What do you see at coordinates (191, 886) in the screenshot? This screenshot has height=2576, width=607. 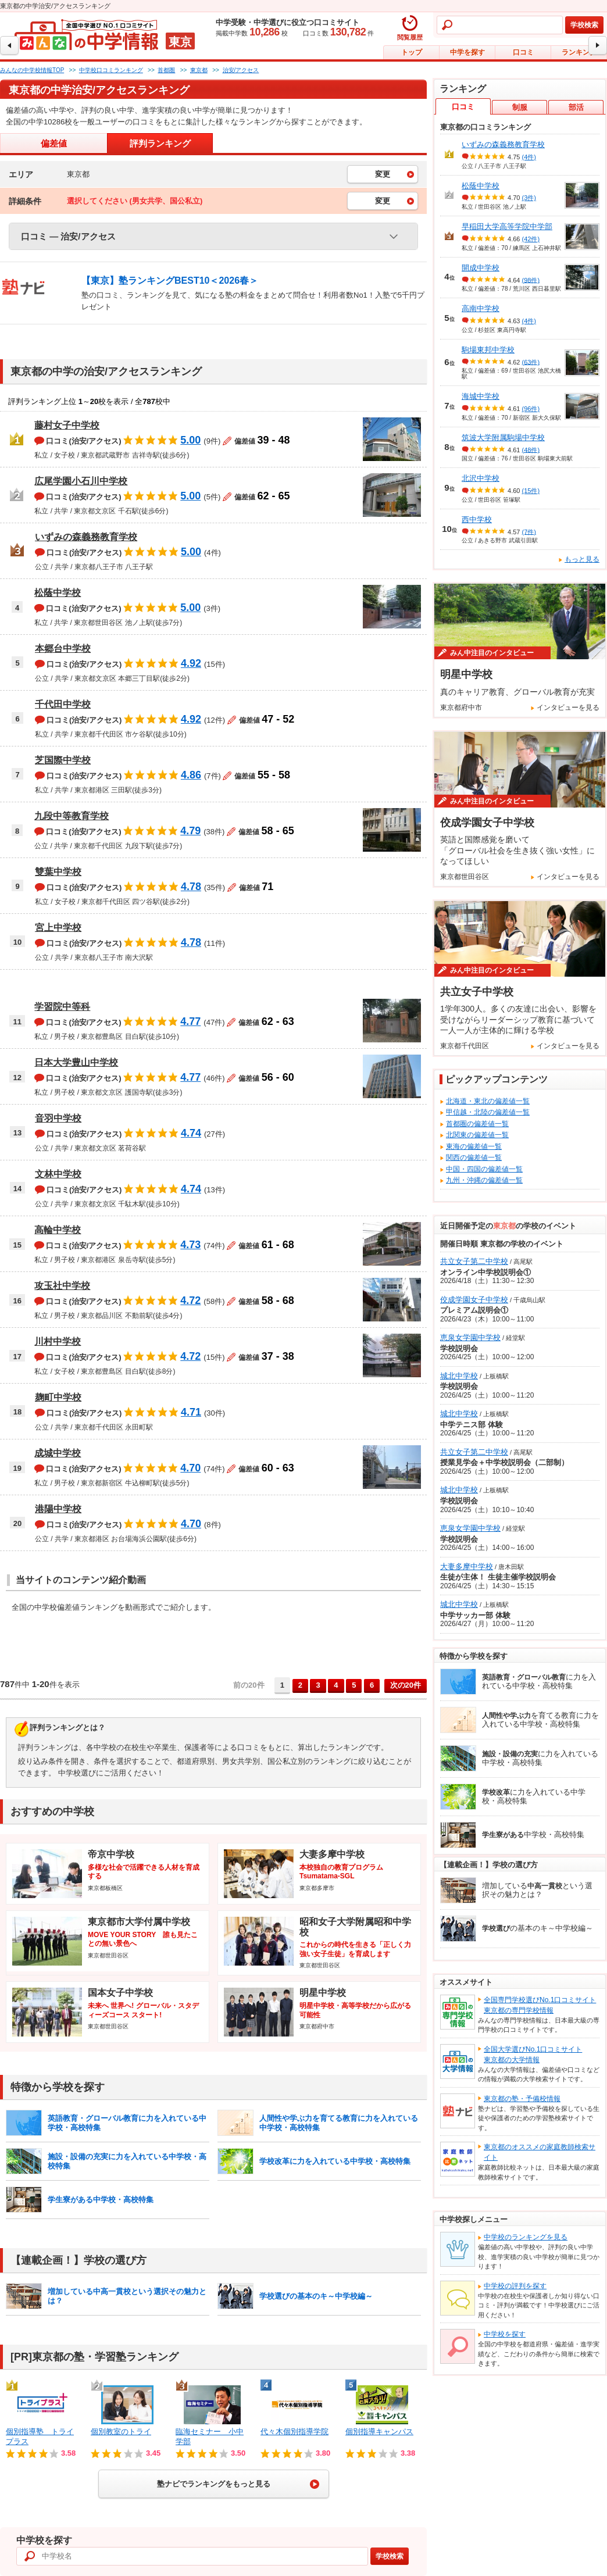 I see `4.78` at bounding box center [191, 886].